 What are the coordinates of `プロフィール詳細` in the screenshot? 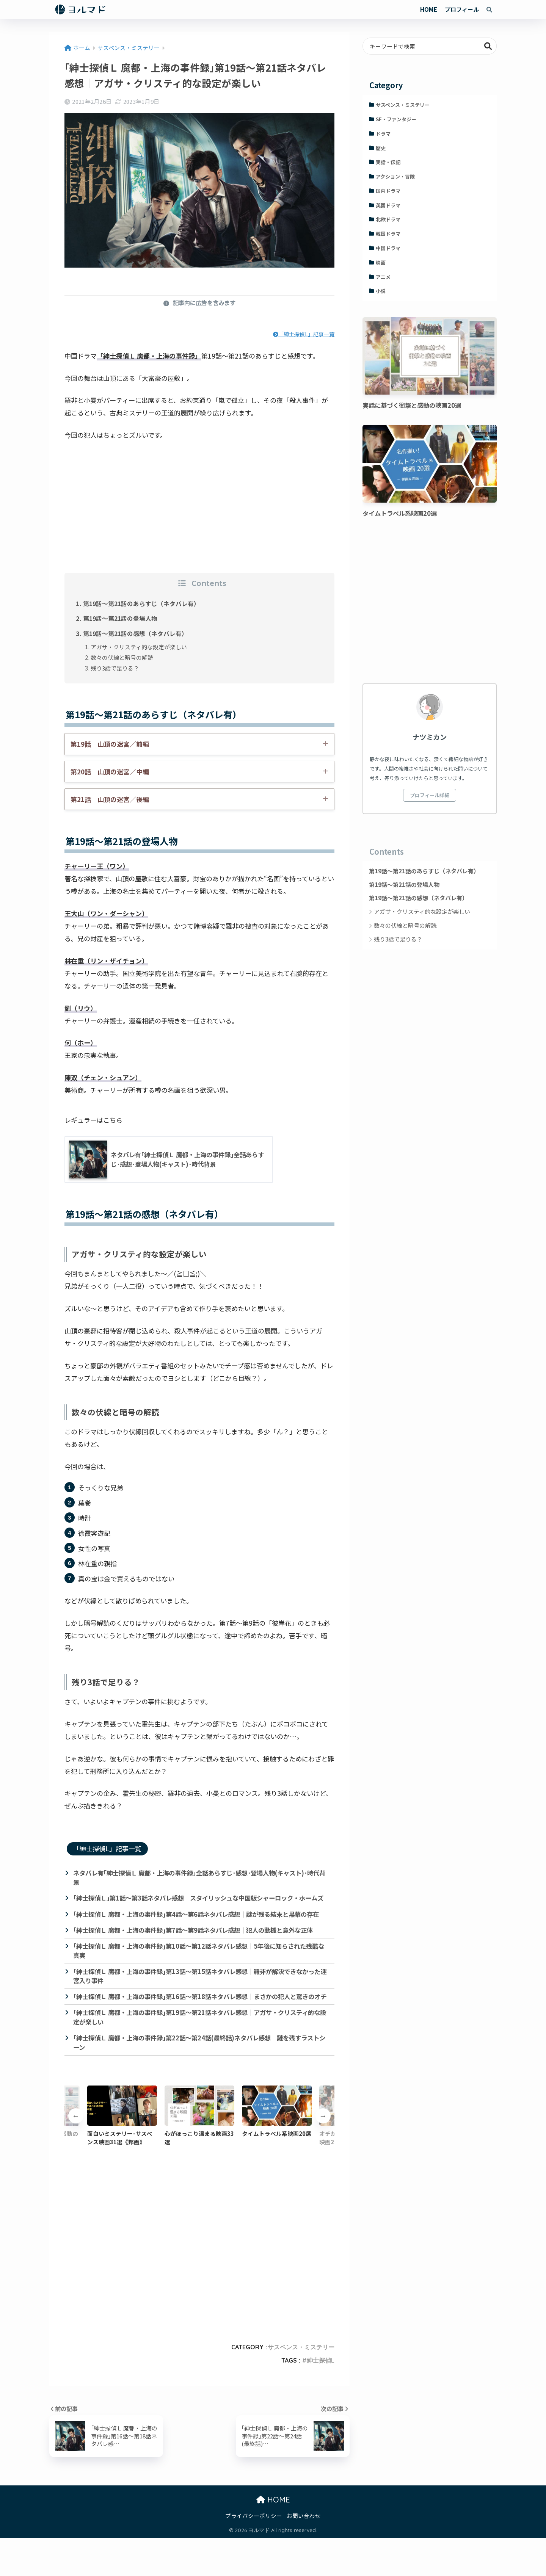 It's located at (429, 795).